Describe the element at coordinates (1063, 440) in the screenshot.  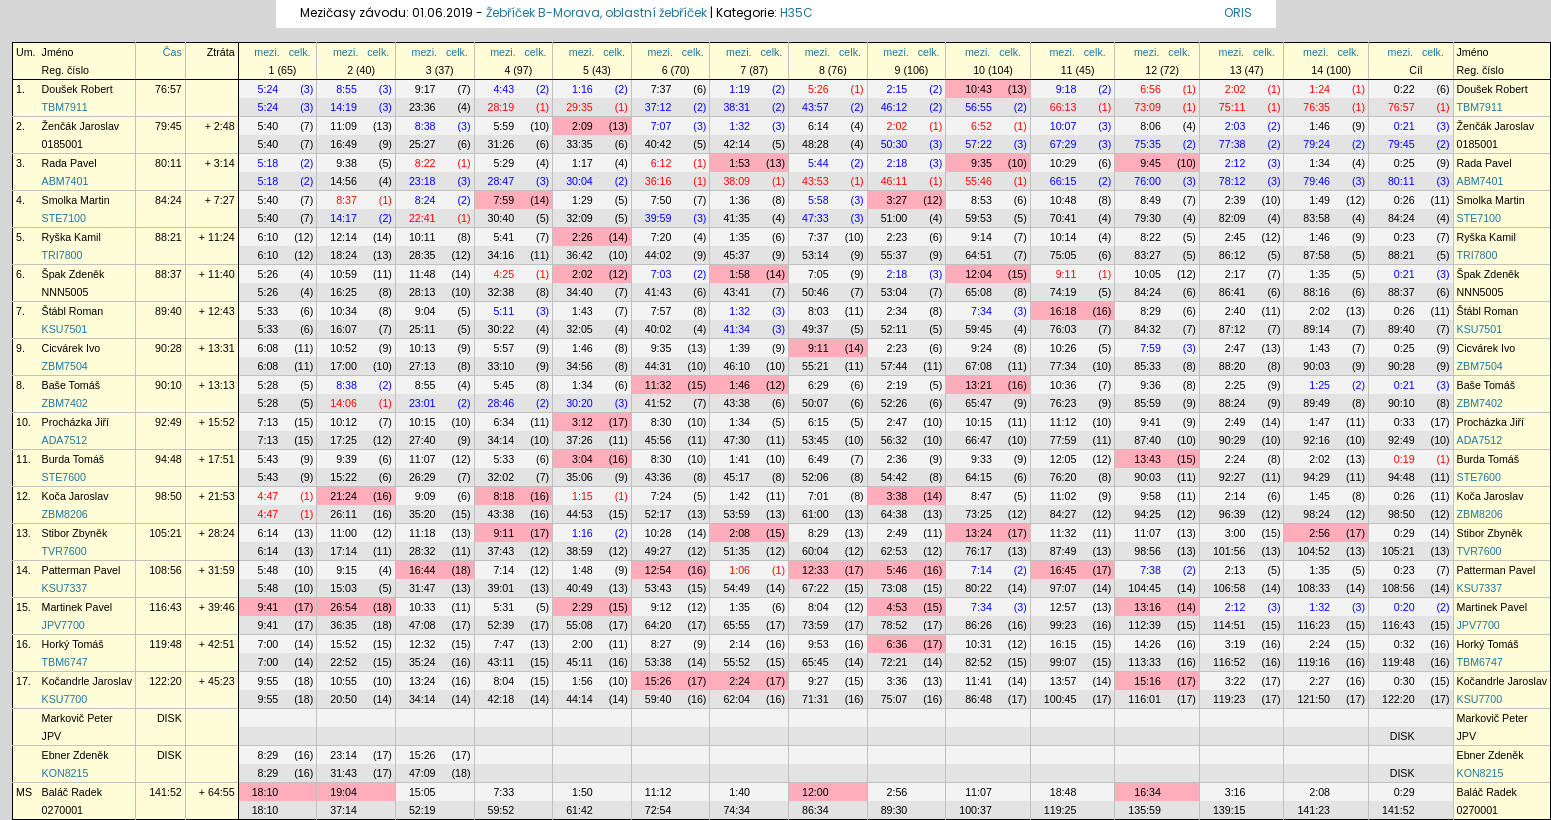
I see `77:59` at that location.